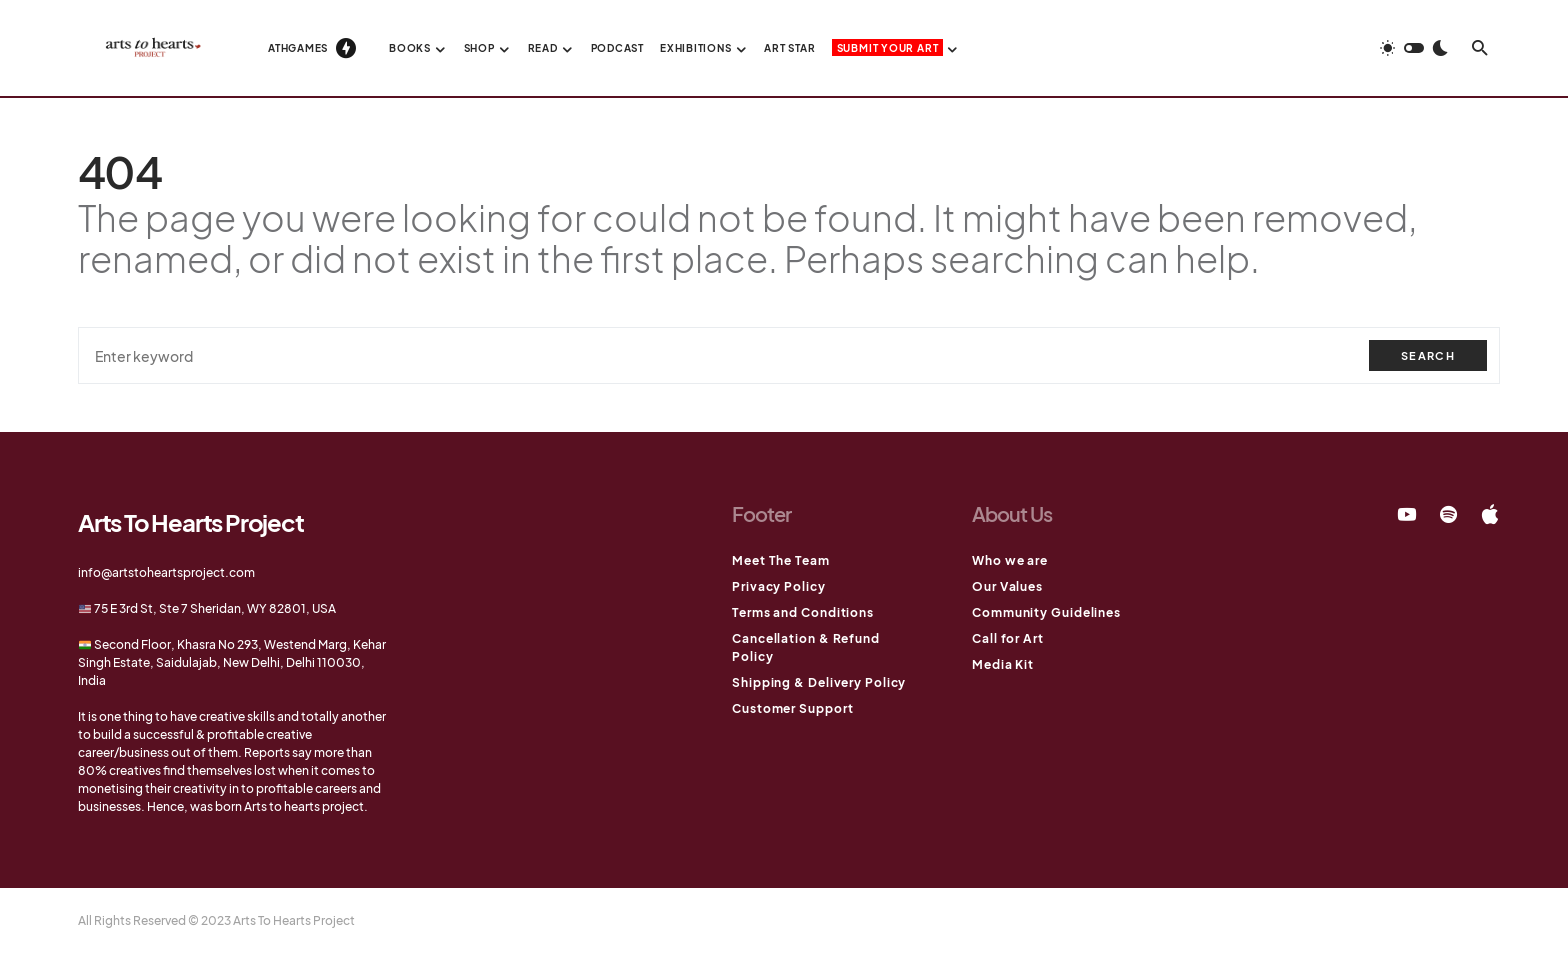 The width and height of the screenshot is (1568, 954). Describe the element at coordinates (806, 647) in the screenshot. I see `Cancellation & Refund Policy` at that location.